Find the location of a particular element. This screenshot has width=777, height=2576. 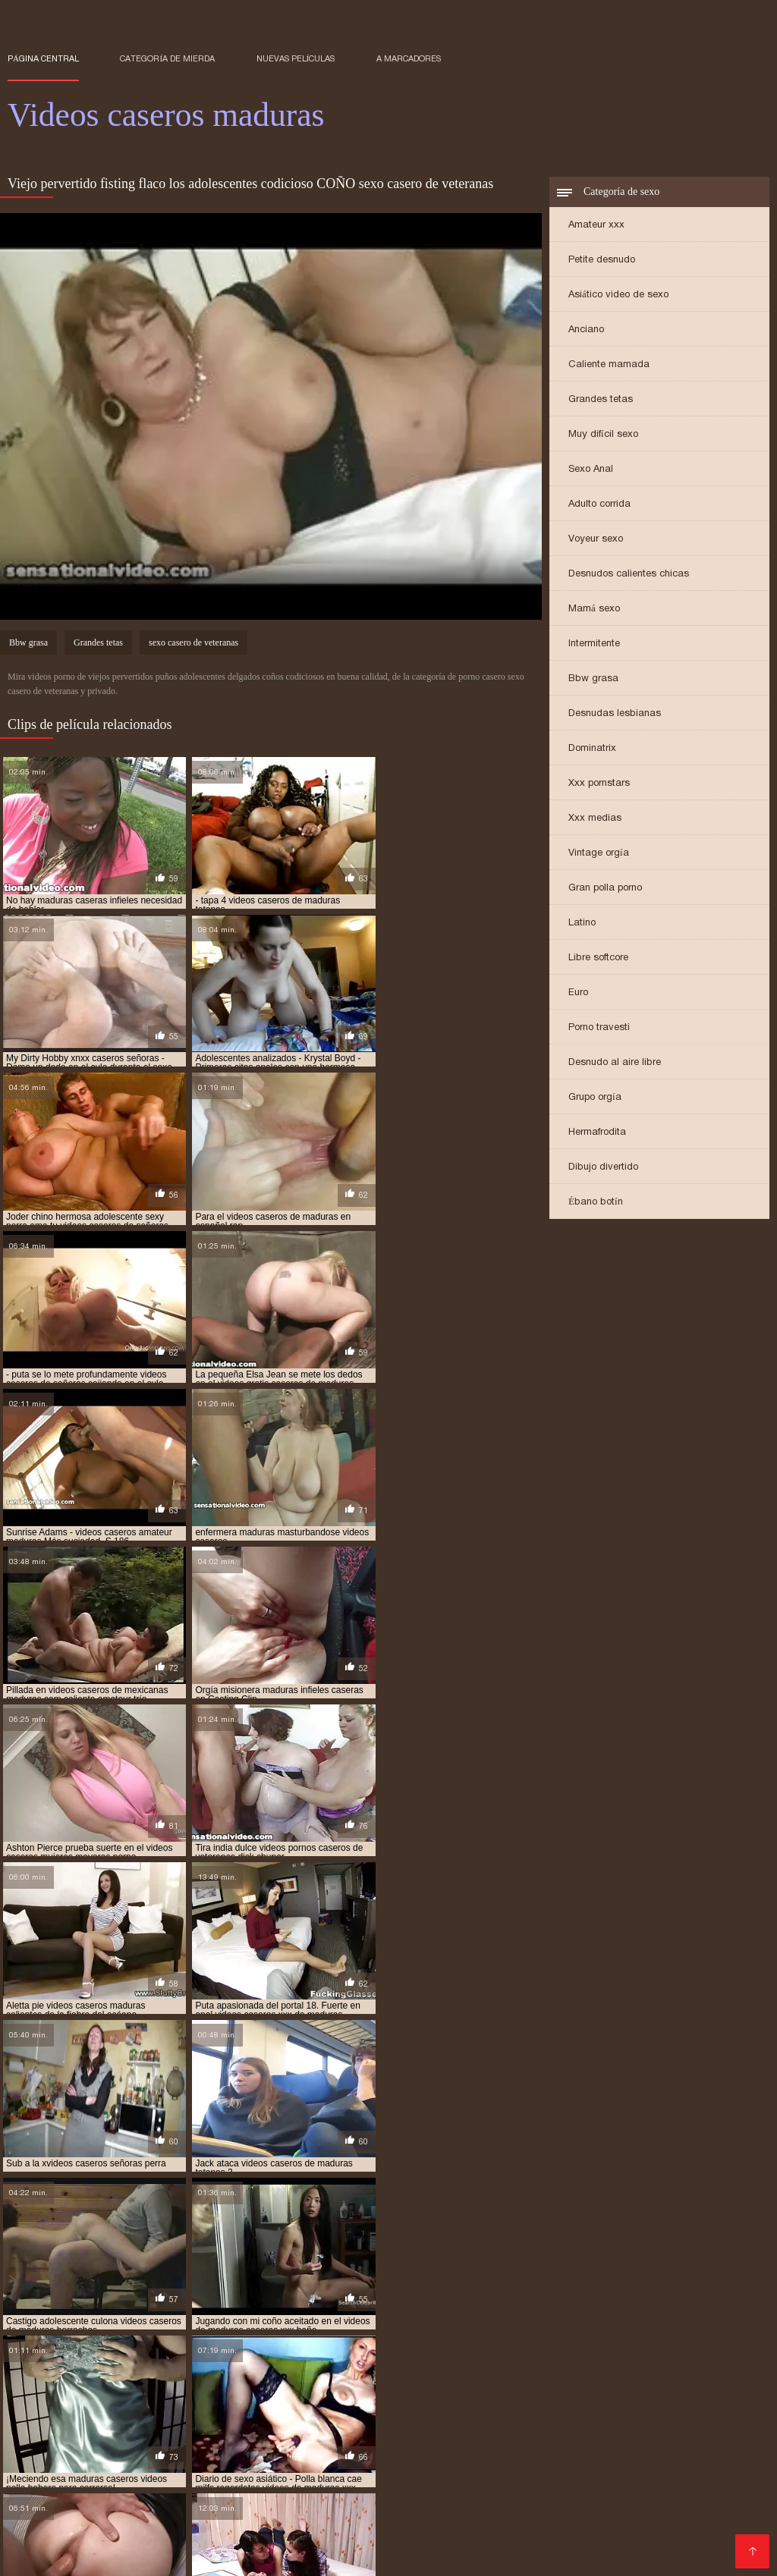

madurasxxxcaseros is located at coordinates (294, 2352).